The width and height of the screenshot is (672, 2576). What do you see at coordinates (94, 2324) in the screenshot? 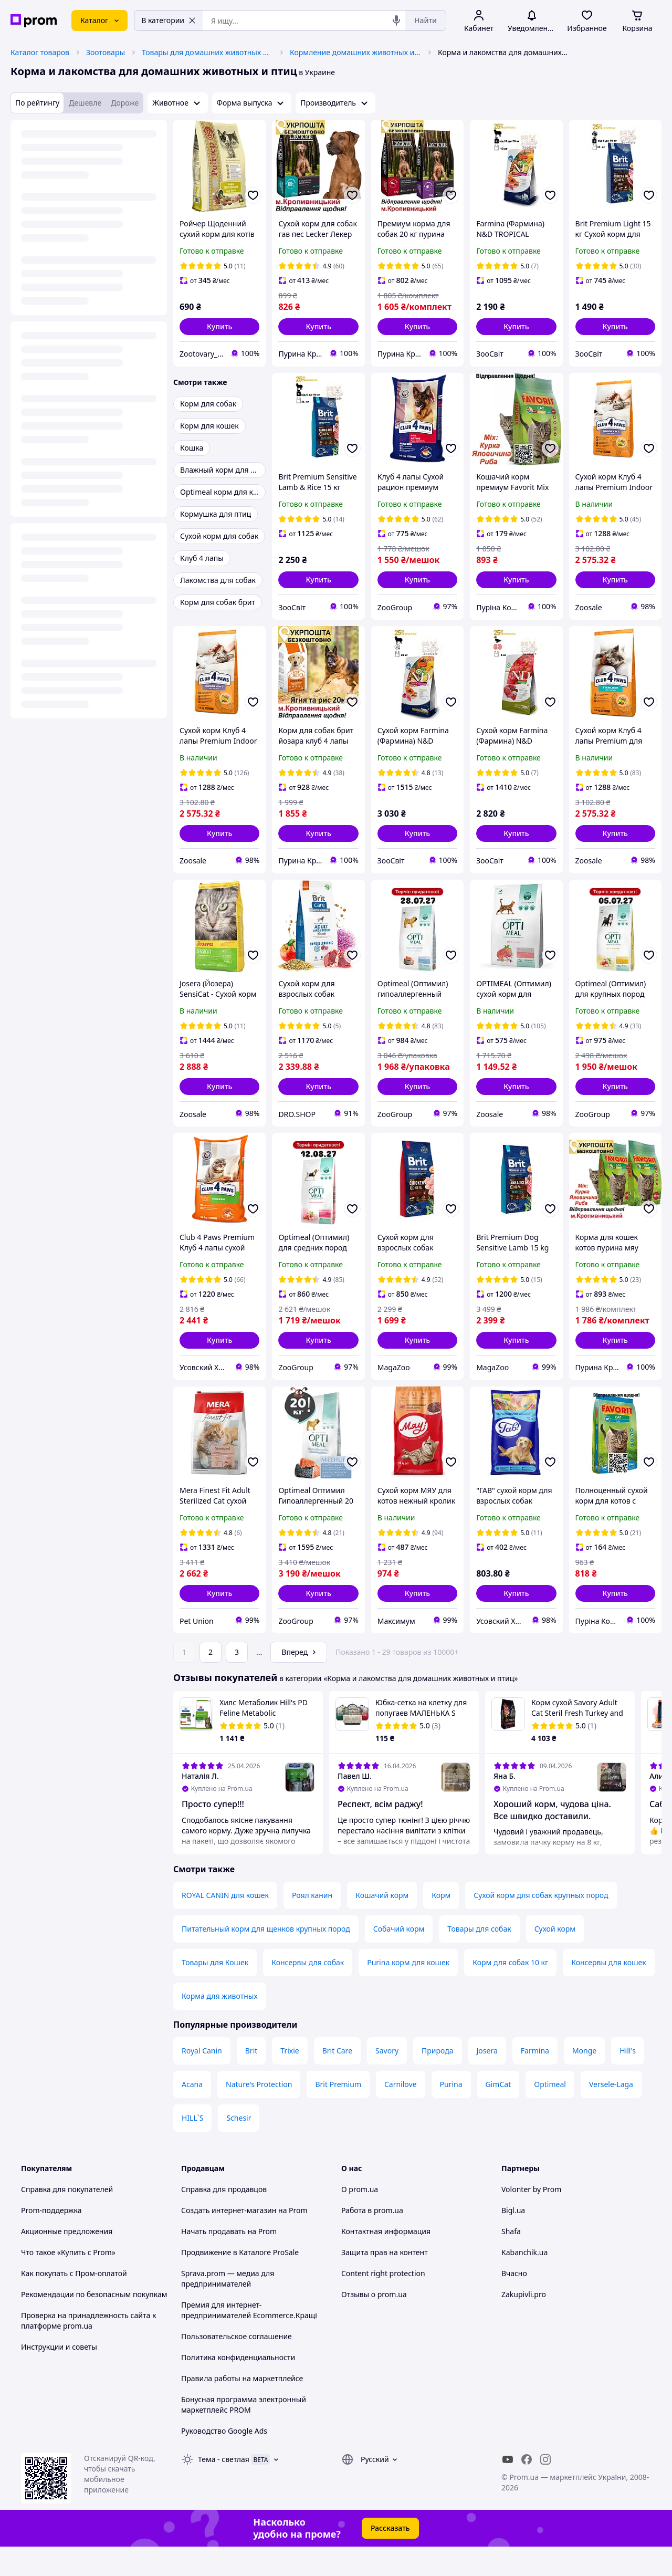
I see `Рекомендации по безопасным покупкам` at bounding box center [94, 2324].